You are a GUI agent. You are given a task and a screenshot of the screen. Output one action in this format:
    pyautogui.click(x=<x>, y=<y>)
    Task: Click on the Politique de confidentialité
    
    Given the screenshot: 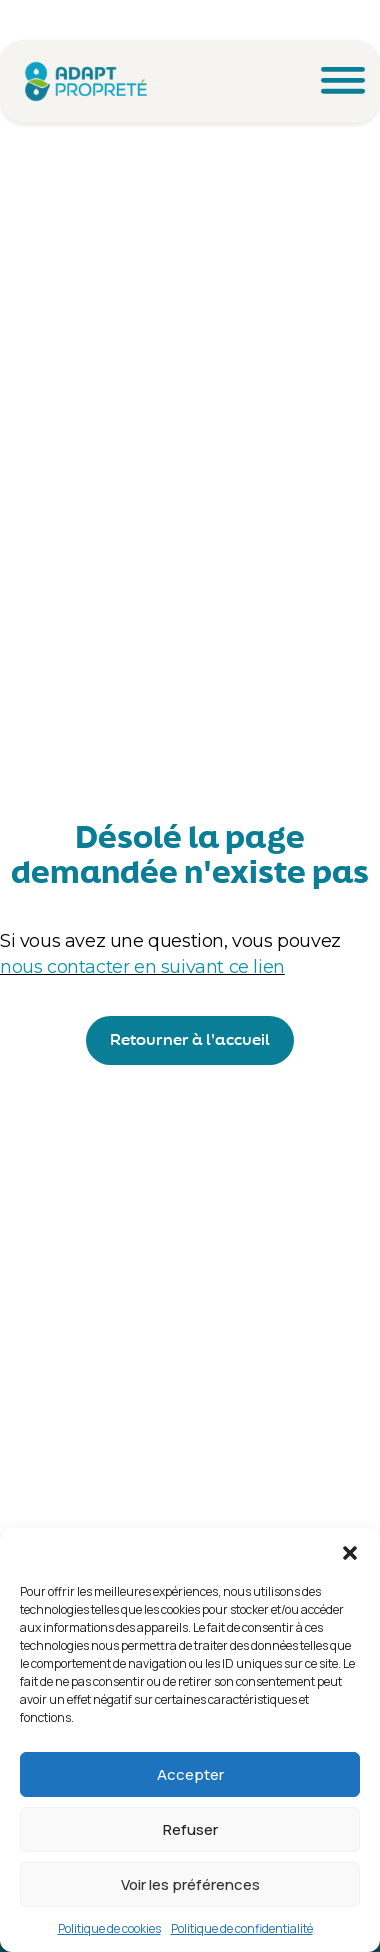 What is the action you would take?
    pyautogui.click(x=242, y=1928)
    